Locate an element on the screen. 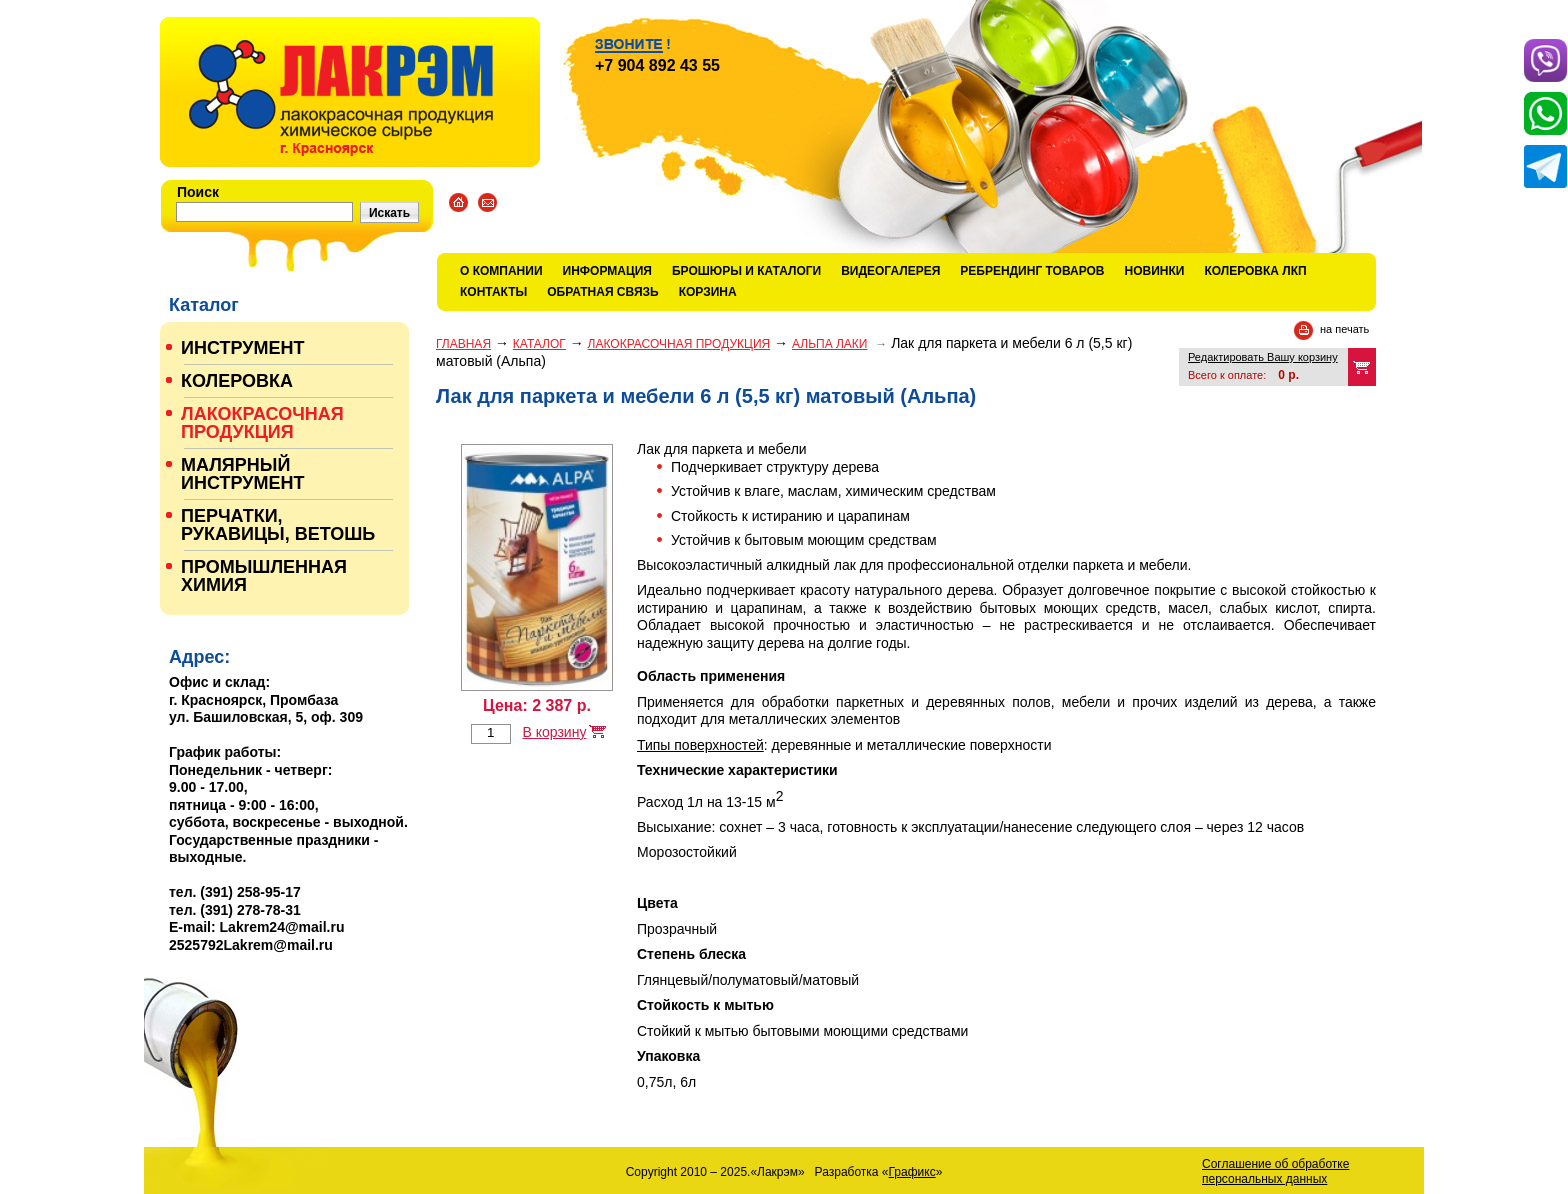 Image resolution: width=1568 pixels, height=1194 pixels. Поиск is located at coordinates (198, 192).